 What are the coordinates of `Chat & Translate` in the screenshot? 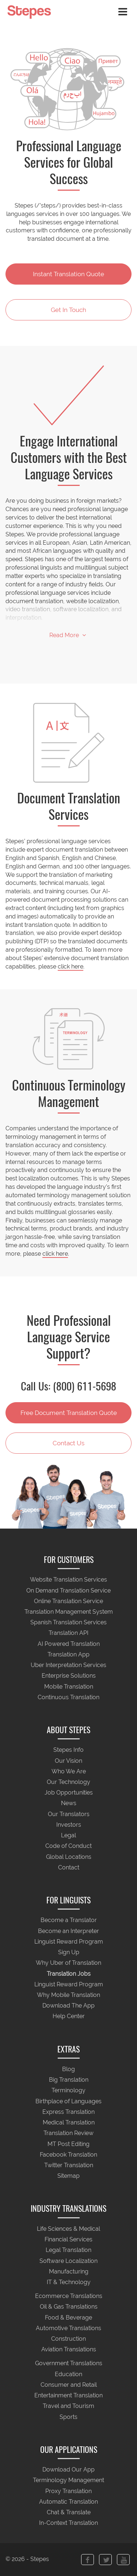 It's located at (69, 2512).